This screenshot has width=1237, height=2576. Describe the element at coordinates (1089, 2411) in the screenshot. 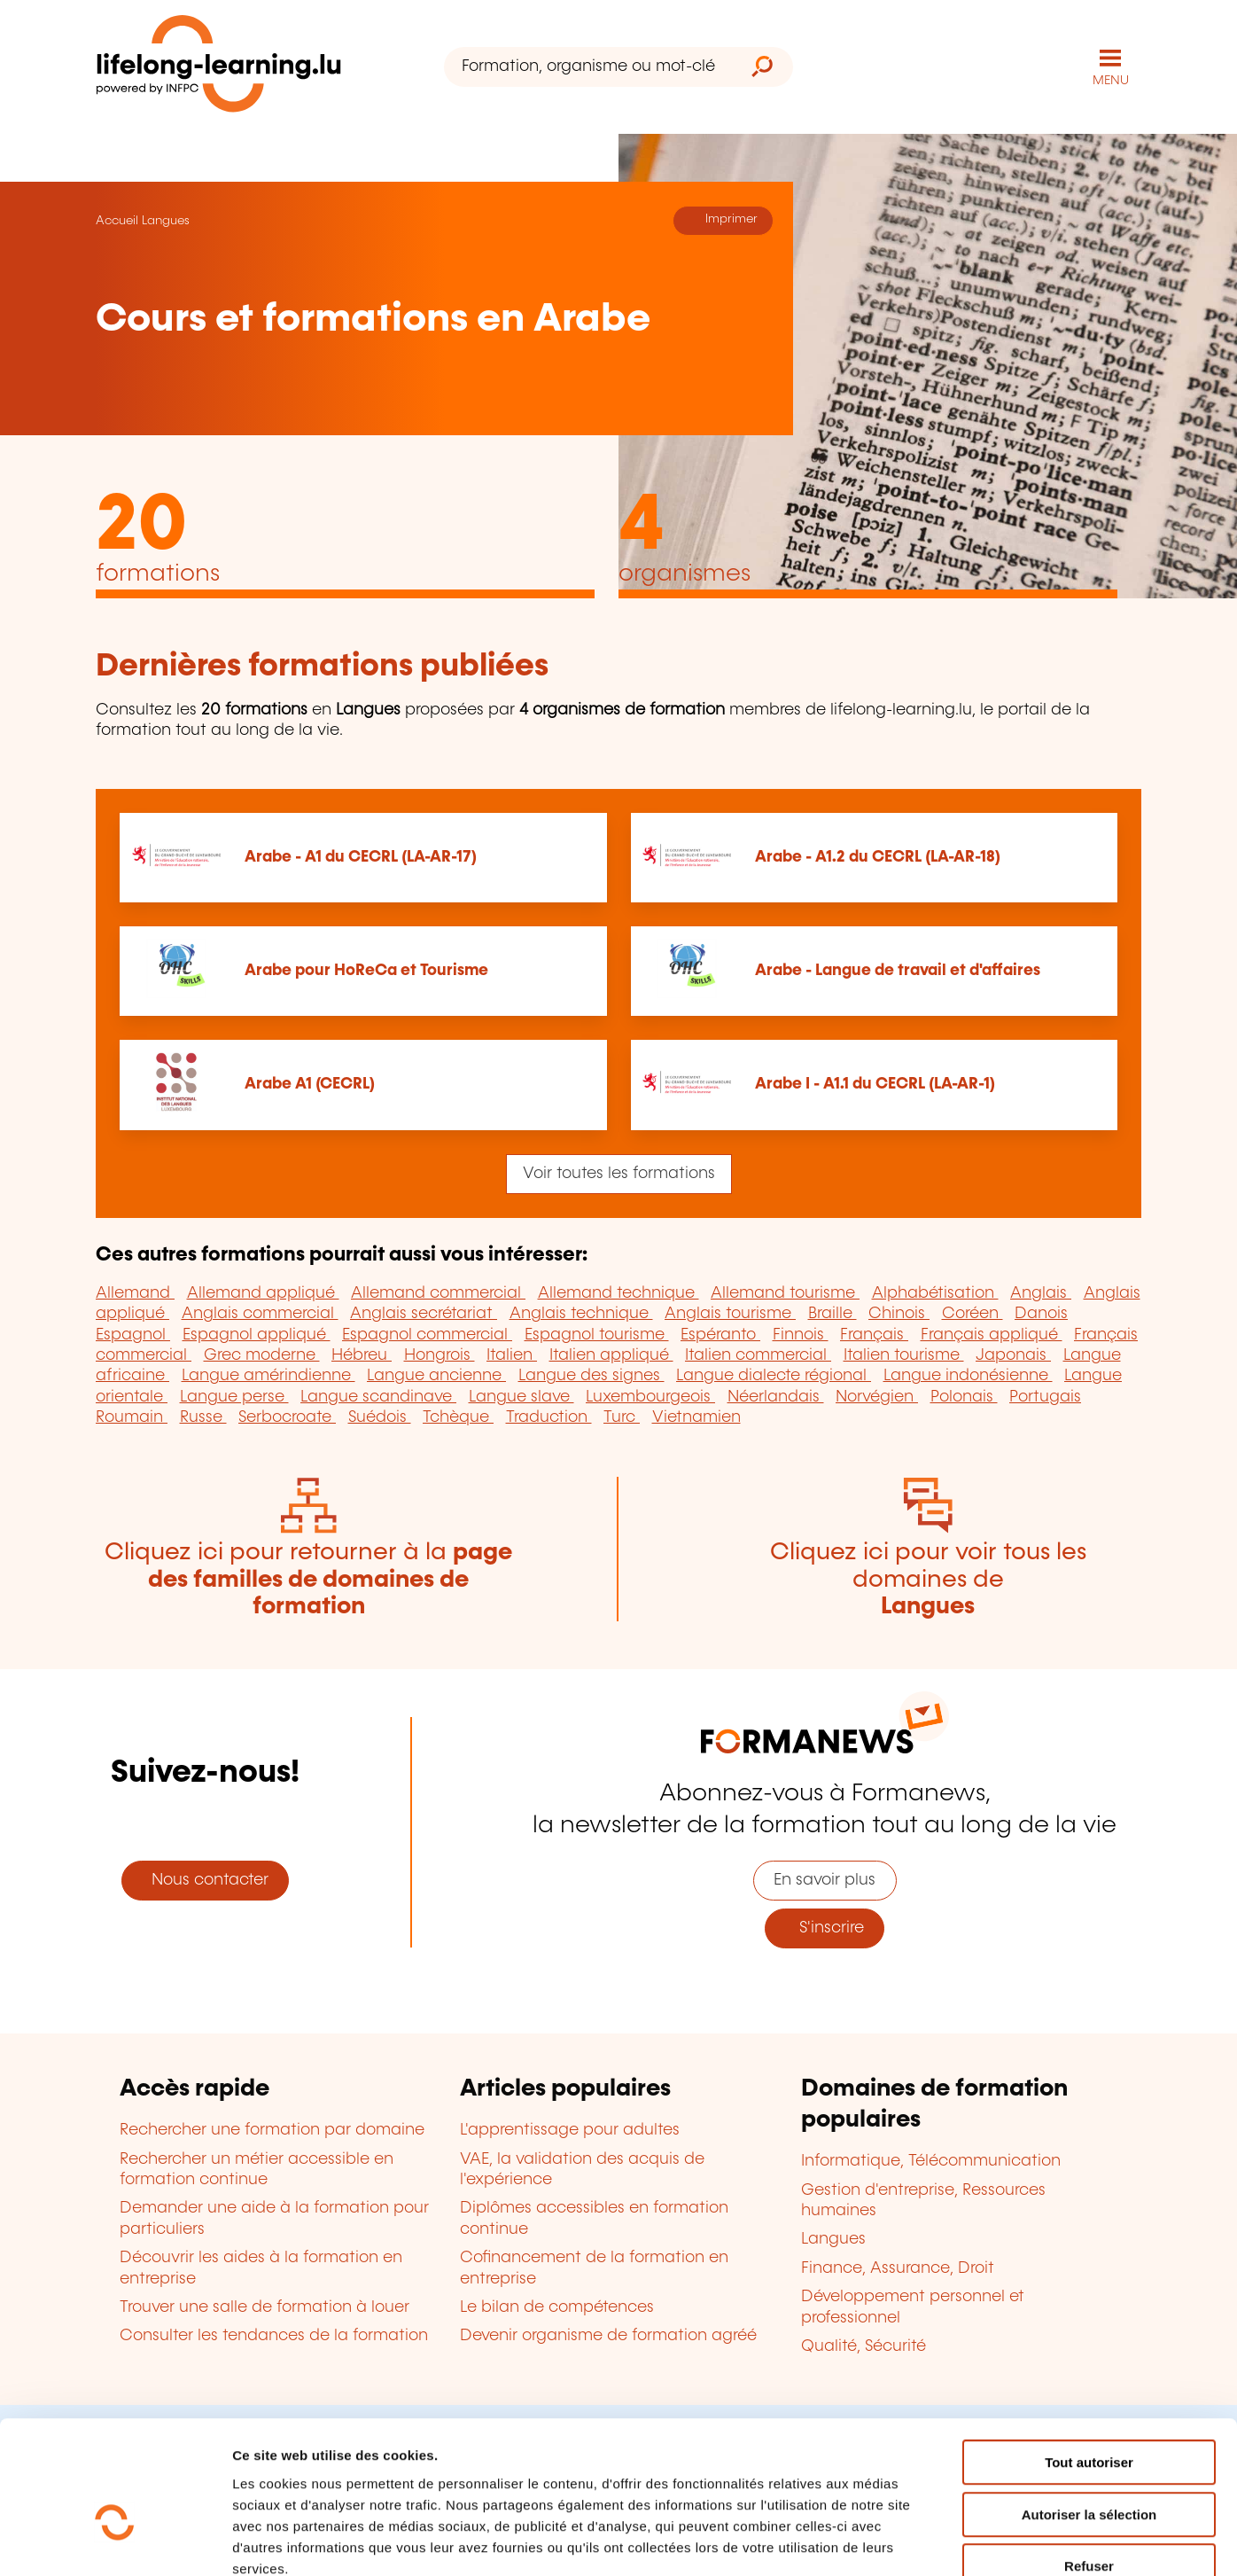

I see `Autoriser la sélection` at that location.